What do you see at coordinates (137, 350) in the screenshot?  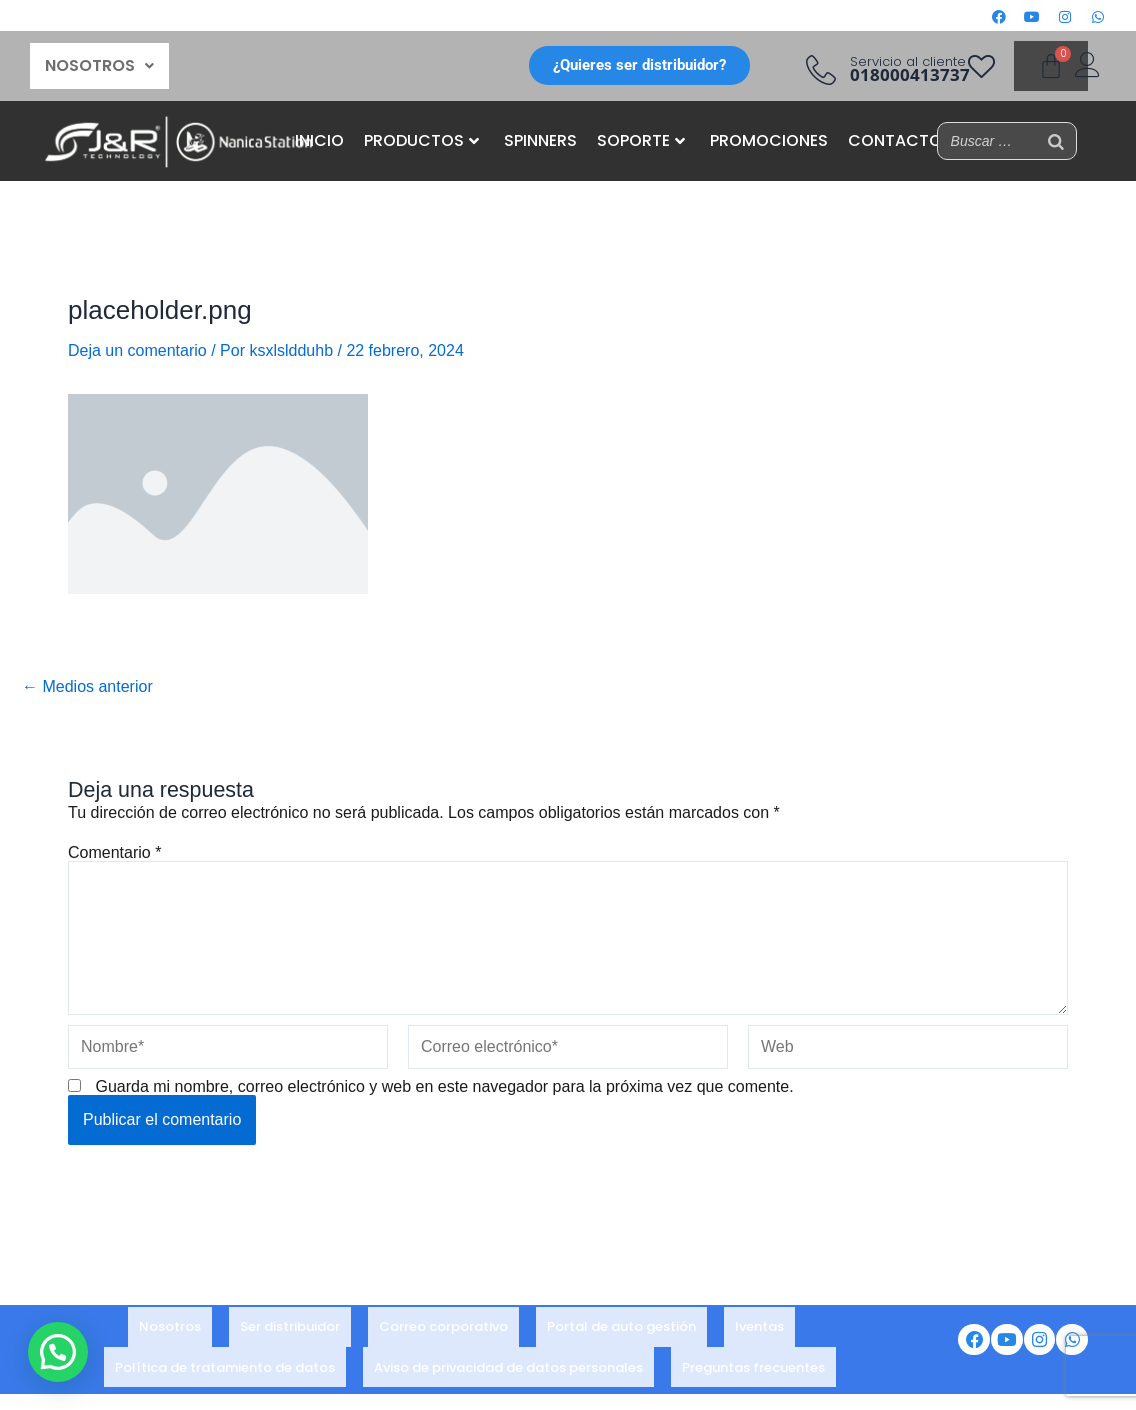 I see `Deja un comentario` at bounding box center [137, 350].